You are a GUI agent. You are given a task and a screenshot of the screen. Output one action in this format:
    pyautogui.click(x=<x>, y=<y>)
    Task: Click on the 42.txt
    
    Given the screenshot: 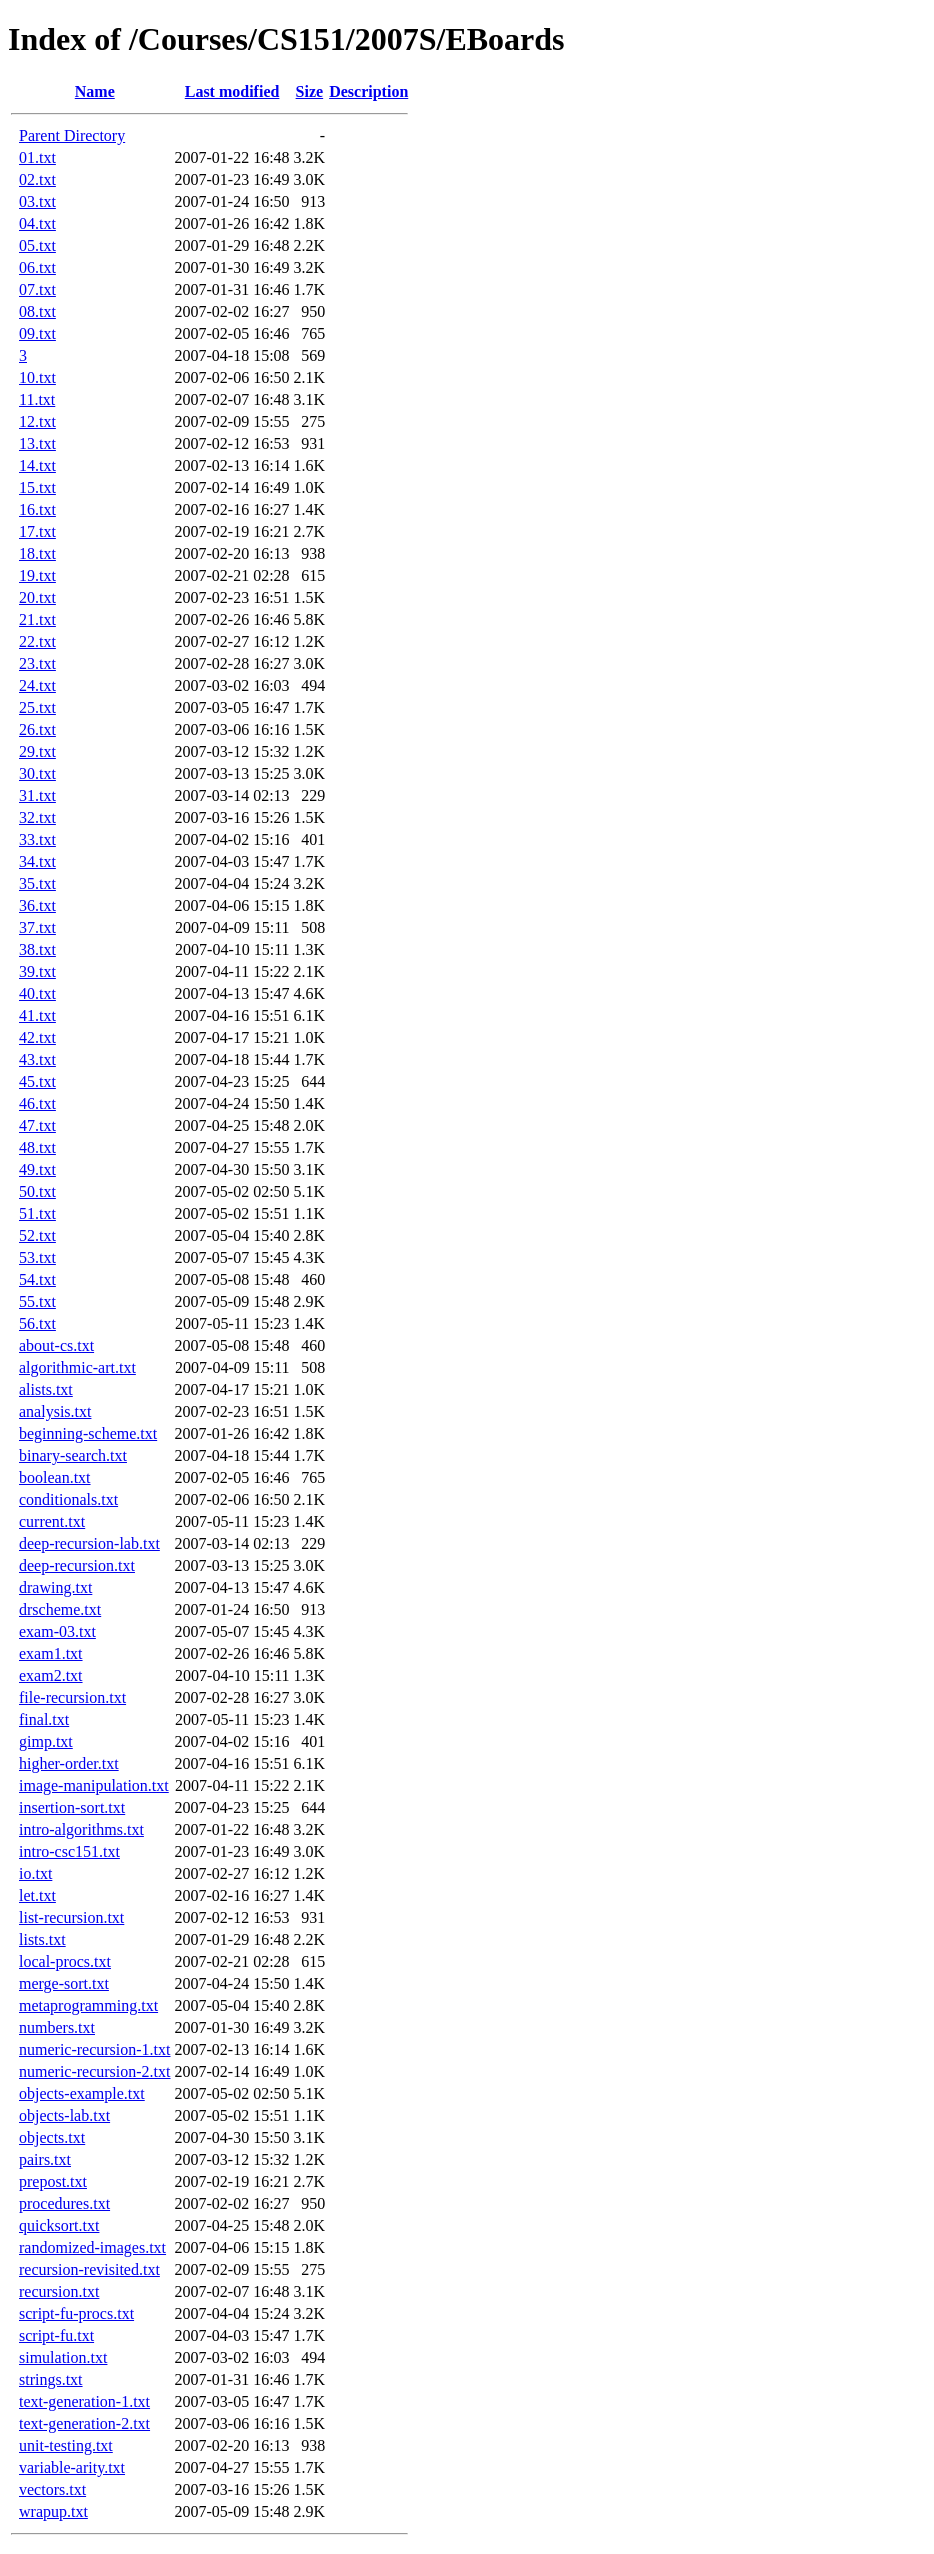 What is the action you would take?
    pyautogui.click(x=37, y=1037)
    